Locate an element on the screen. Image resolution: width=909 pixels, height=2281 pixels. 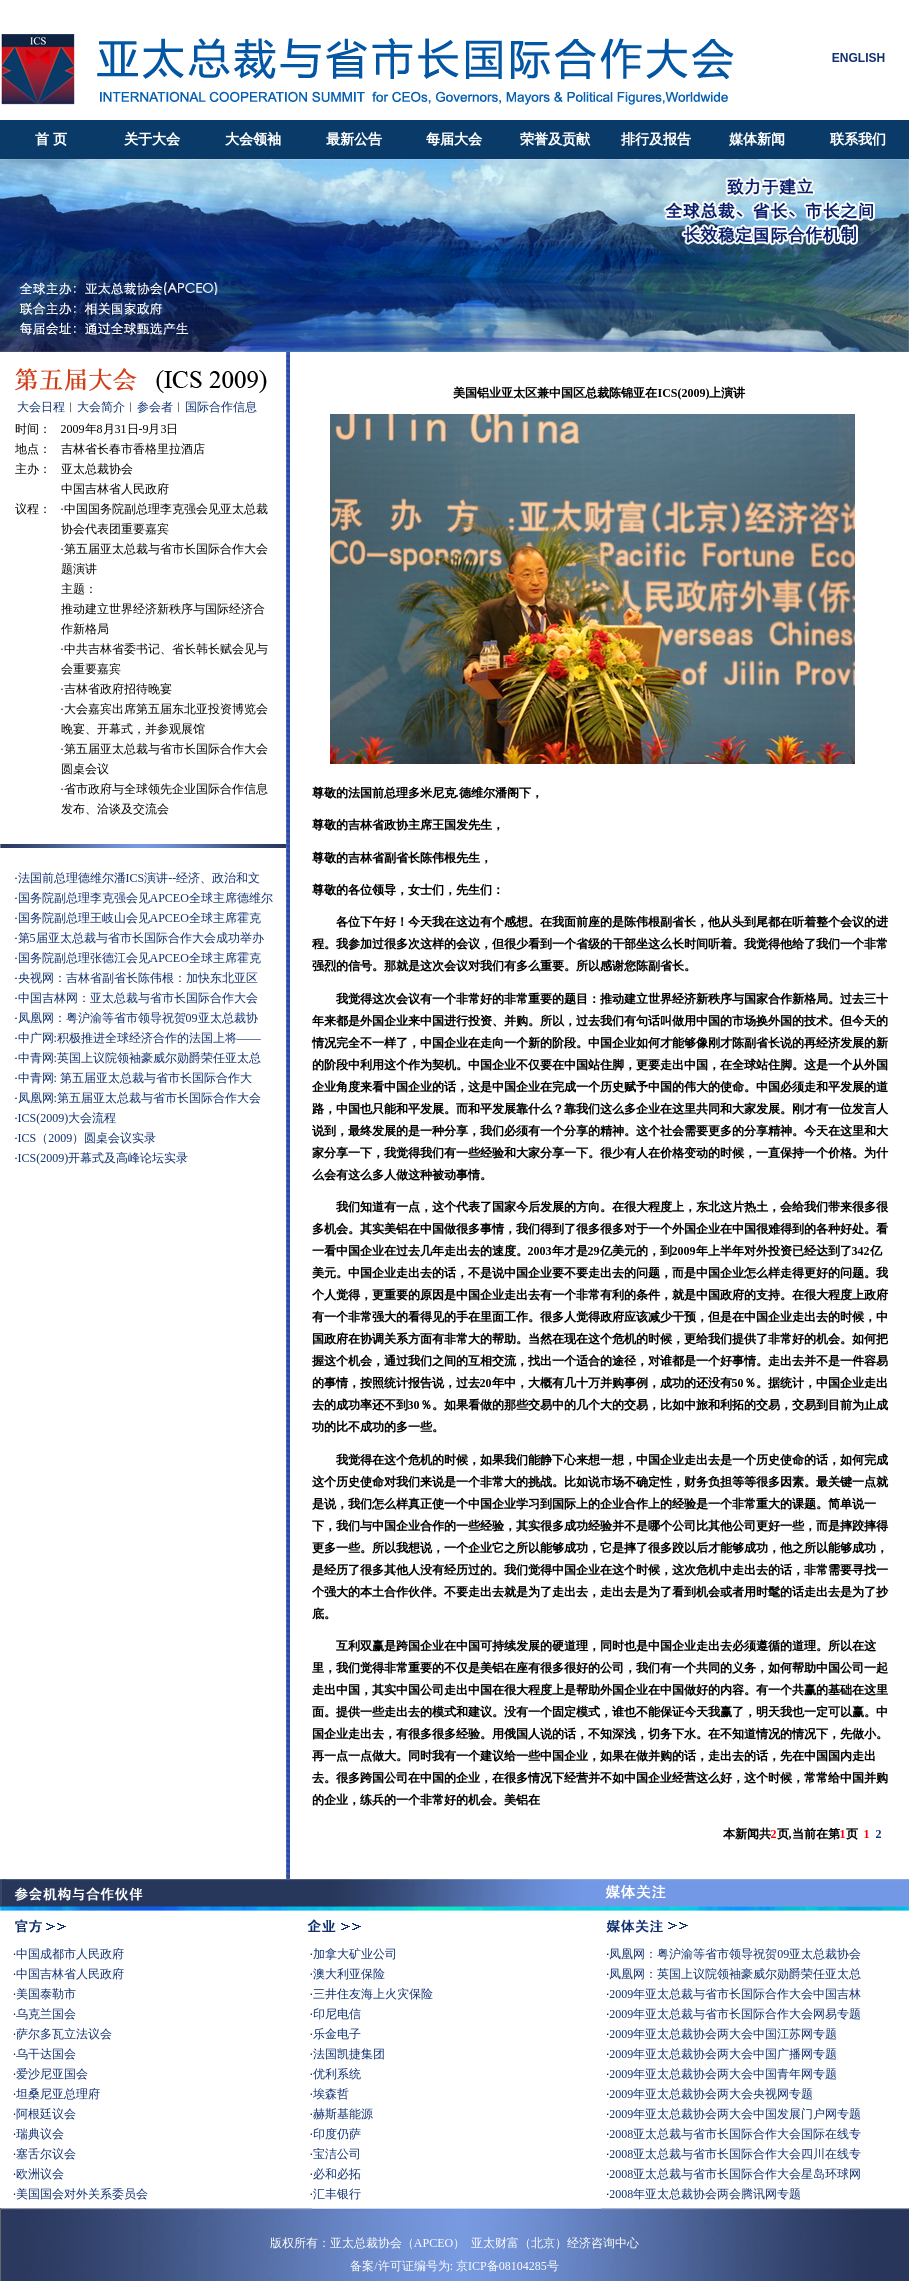
大会简介 is located at coordinates (101, 407).